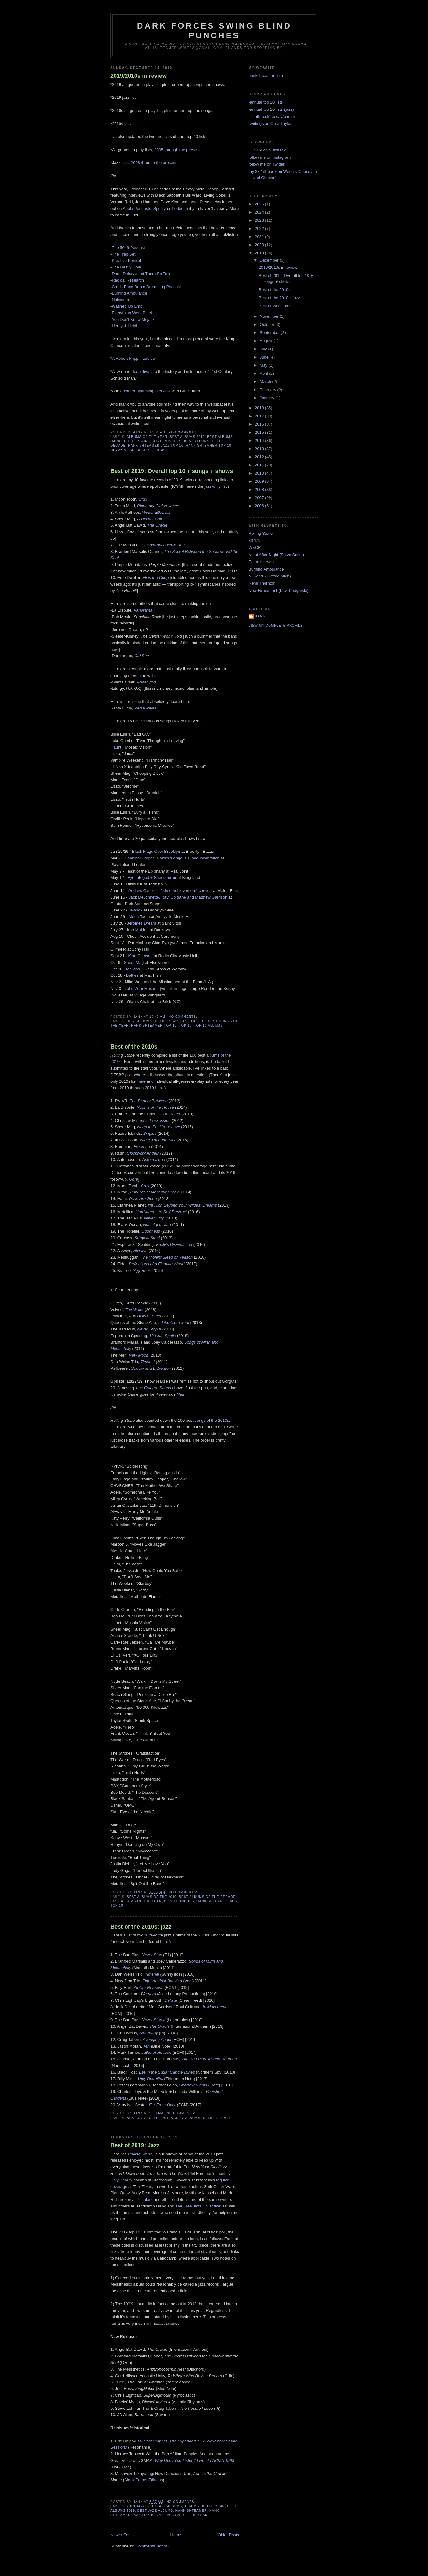  I want to click on Best of the 2010s: jazz, so click(140, 1927).